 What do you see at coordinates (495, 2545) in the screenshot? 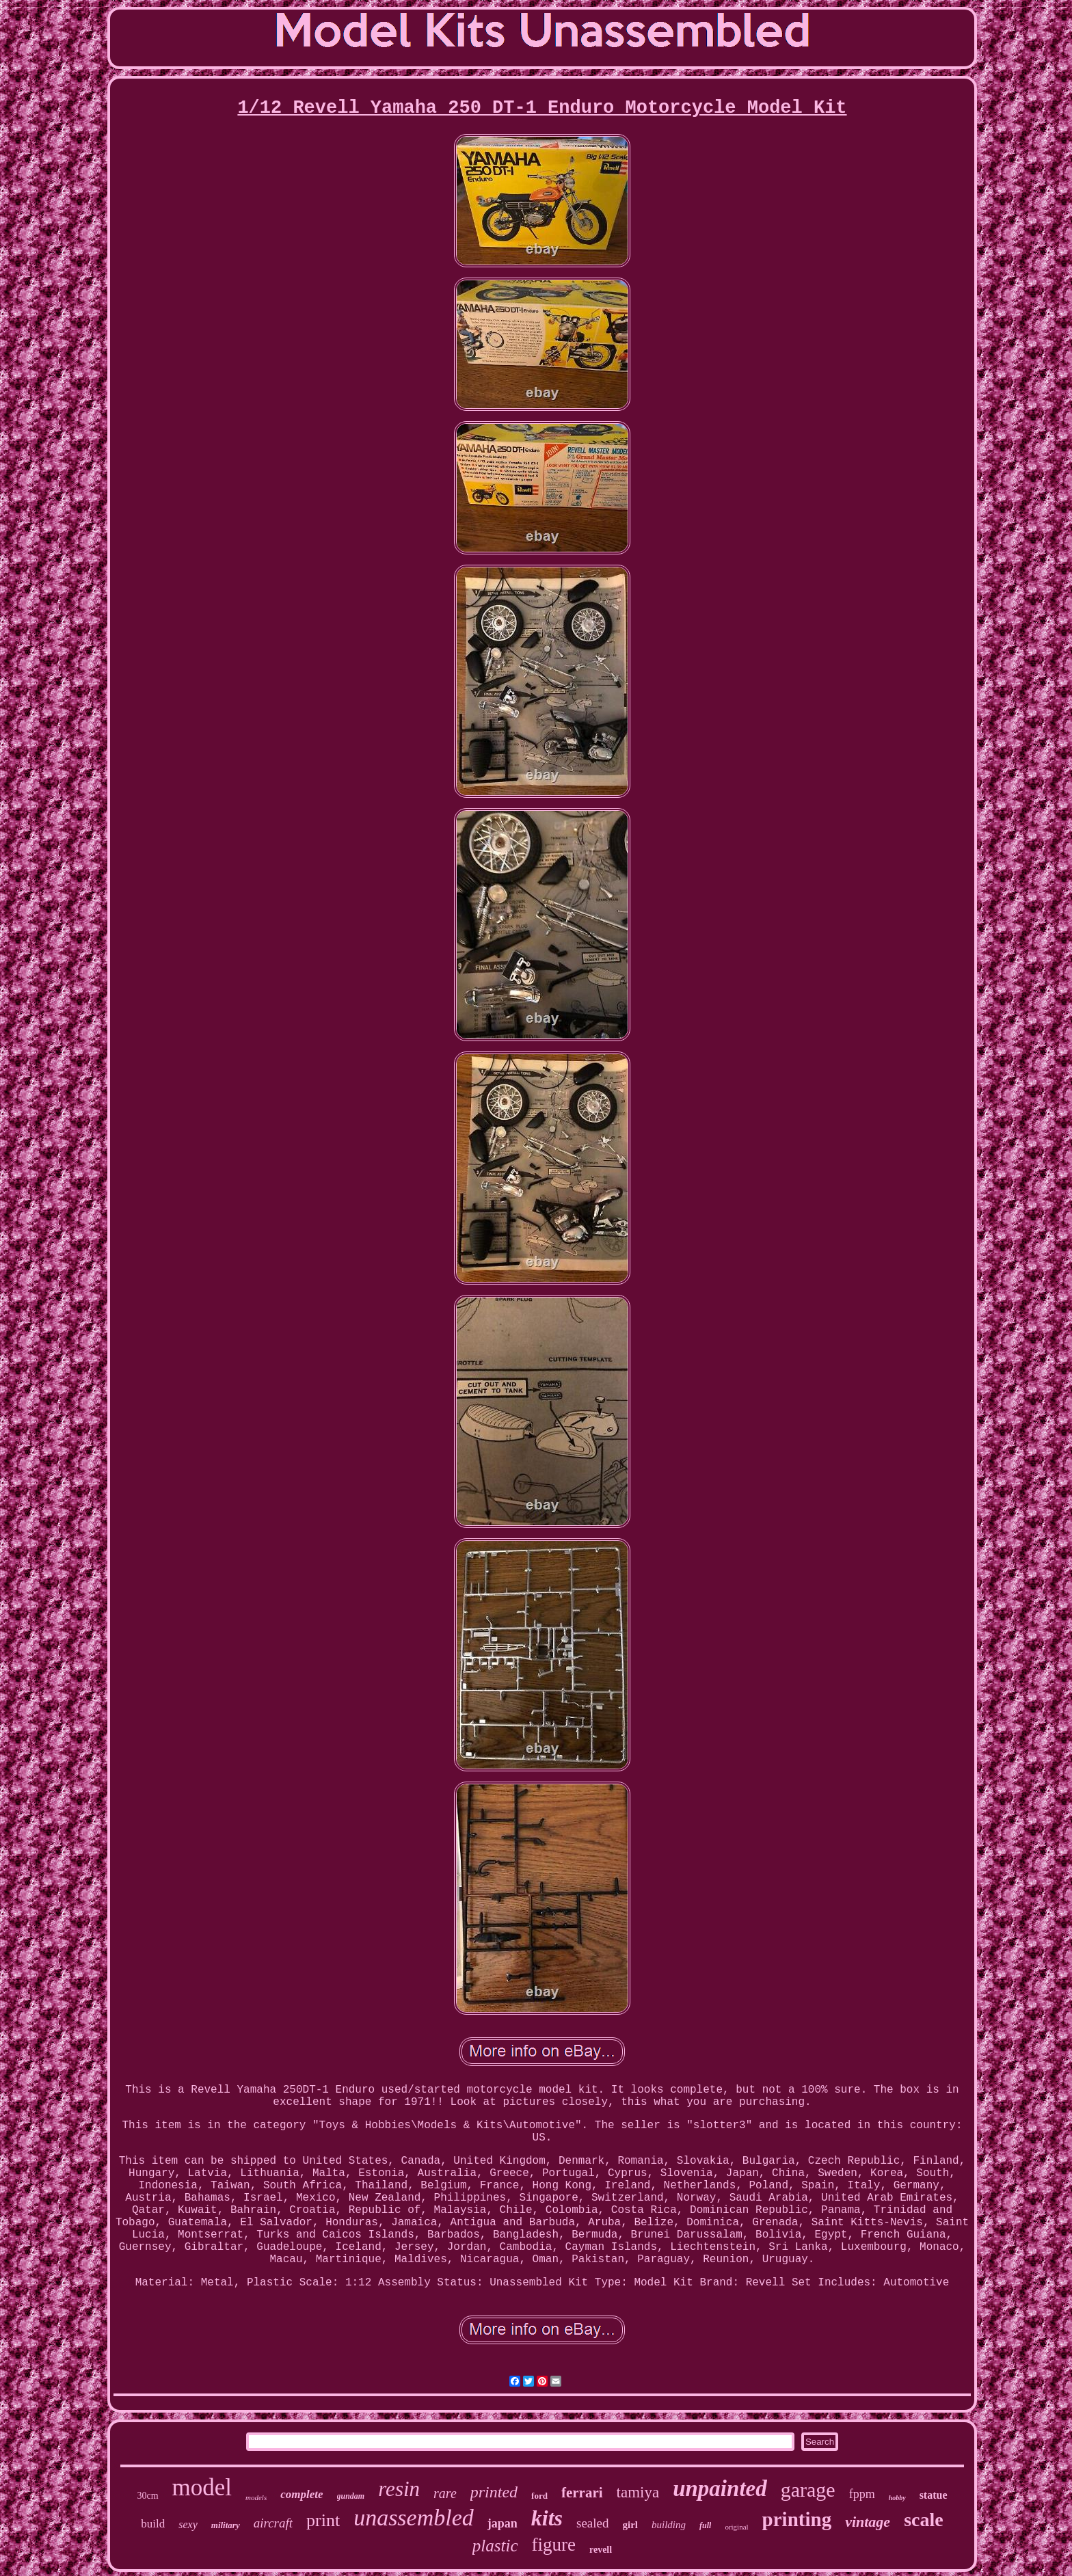
I see `plastic` at bounding box center [495, 2545].